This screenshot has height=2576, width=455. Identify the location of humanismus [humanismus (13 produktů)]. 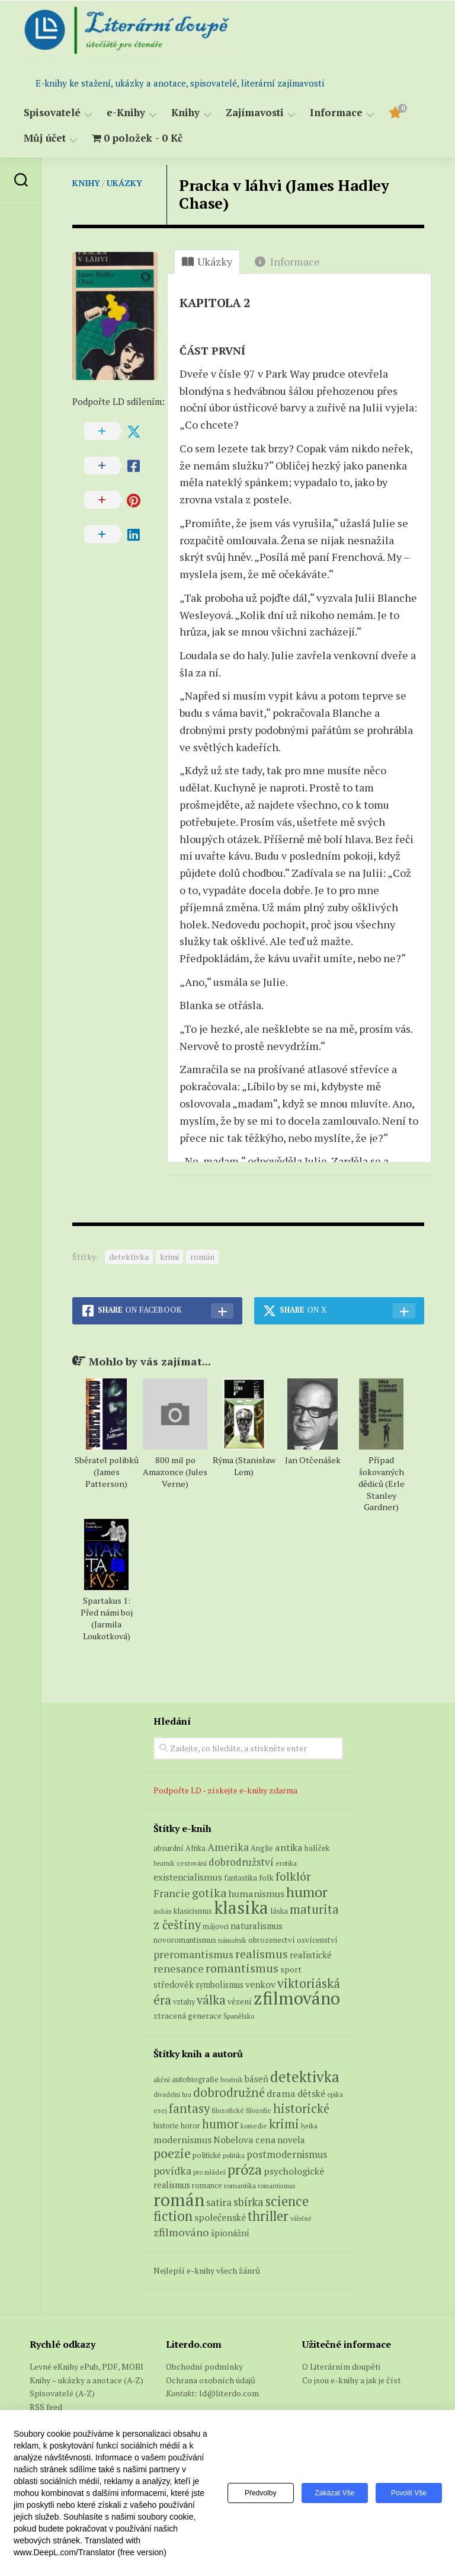
(256, 1893).